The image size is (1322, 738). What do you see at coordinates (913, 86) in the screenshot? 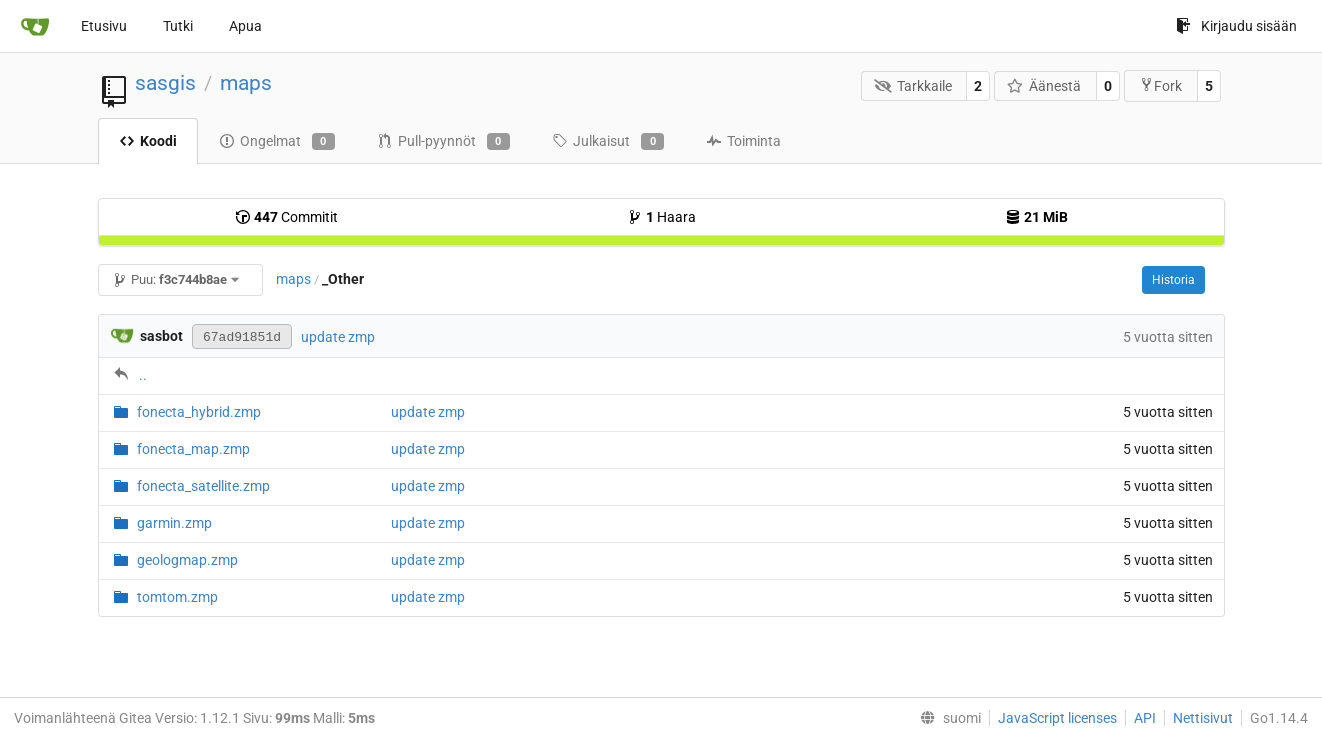
I see `Tarkkaile` at bounding box center [913, 86].